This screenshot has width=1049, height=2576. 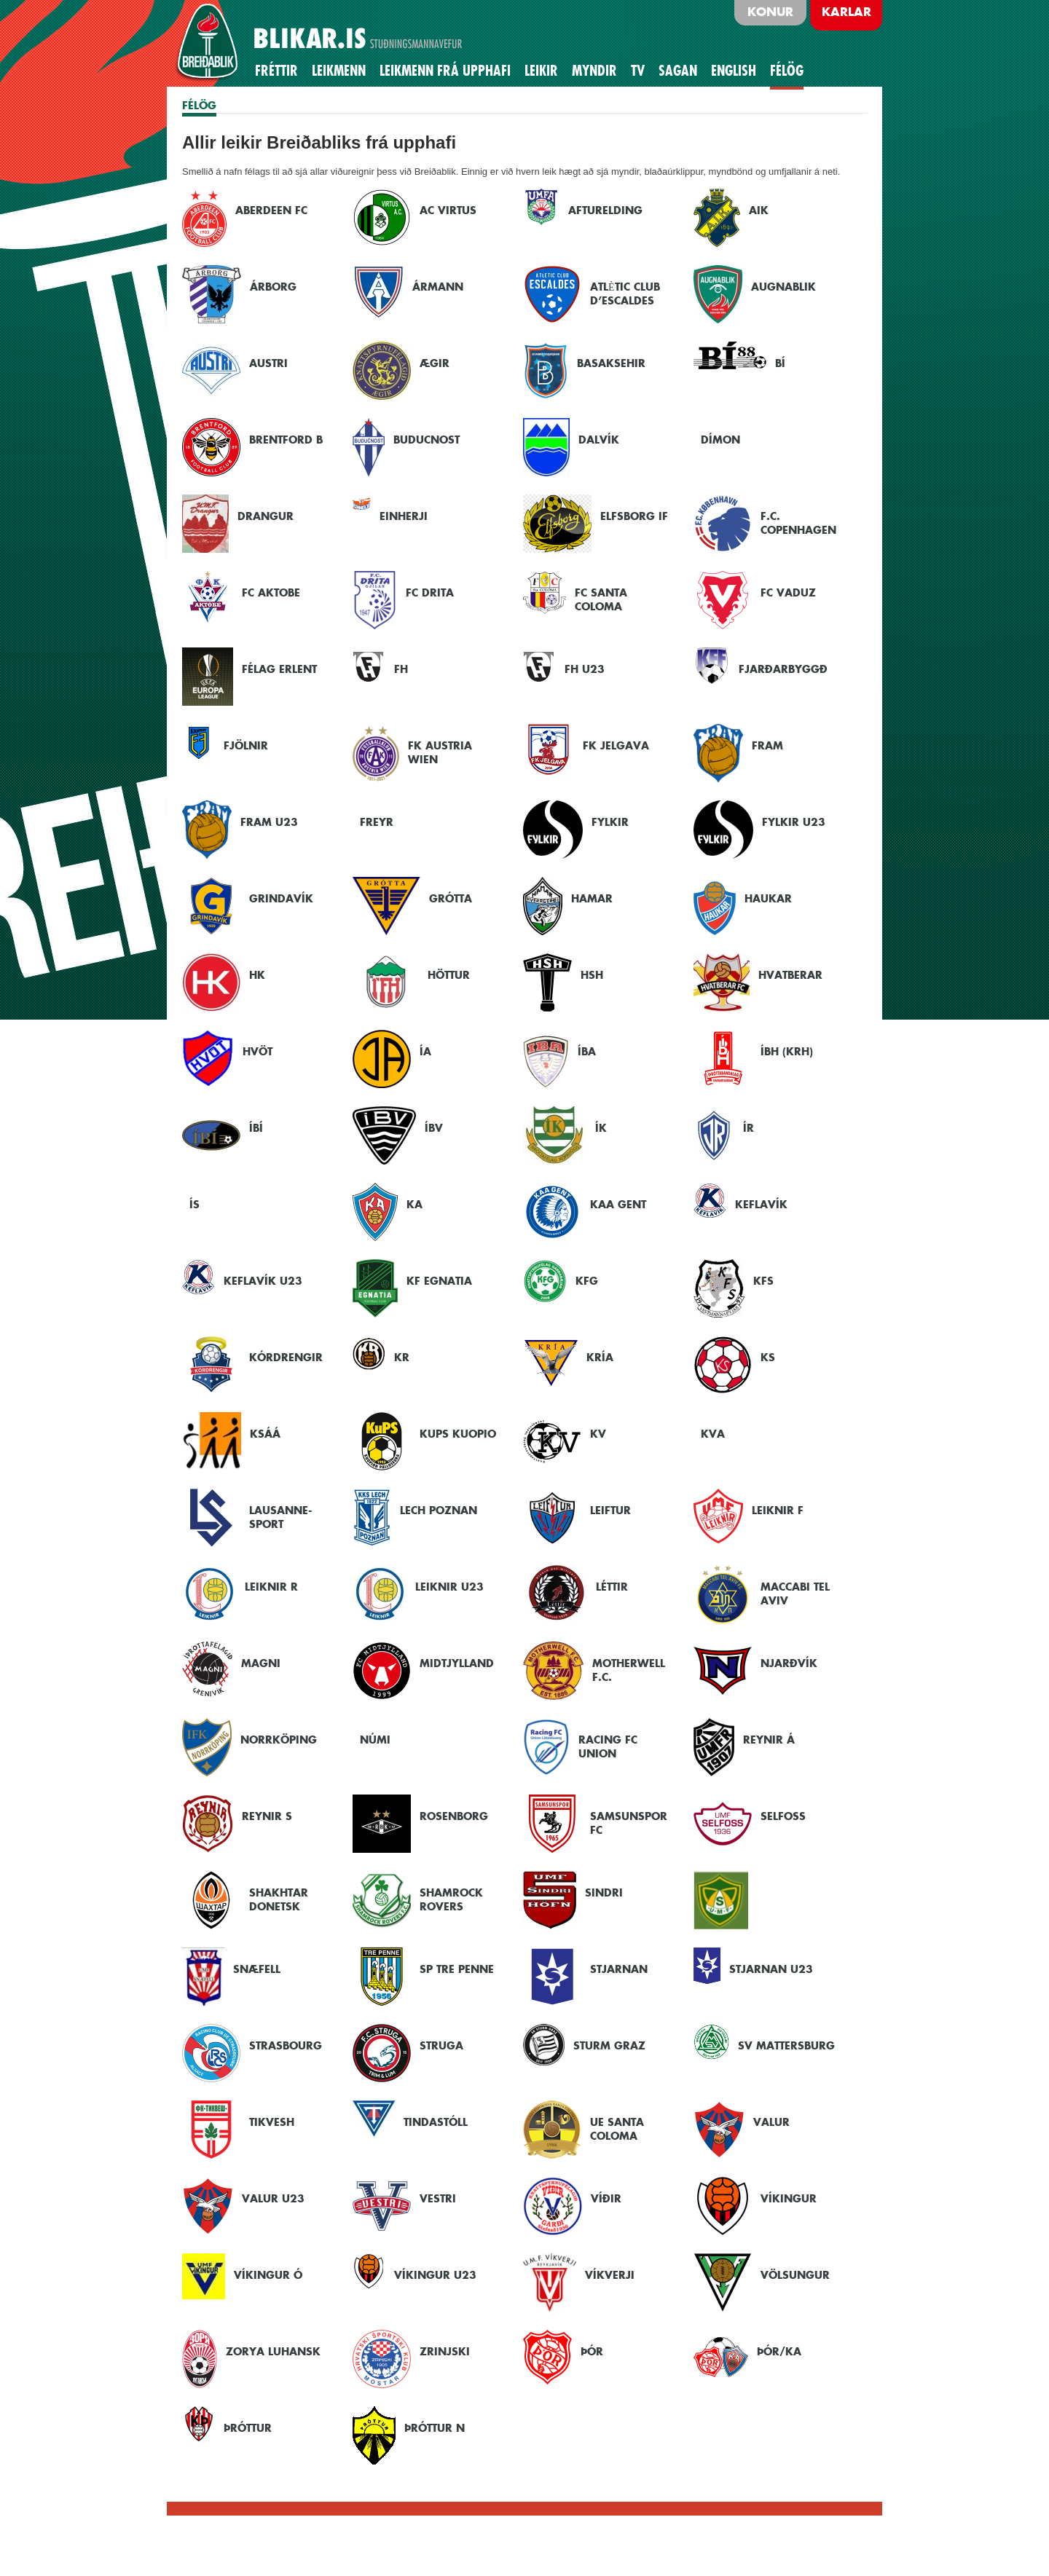 What do you see at coordinates (759, 210) in the screenshot?
I see `AIK` at bounding box center [759, 210].